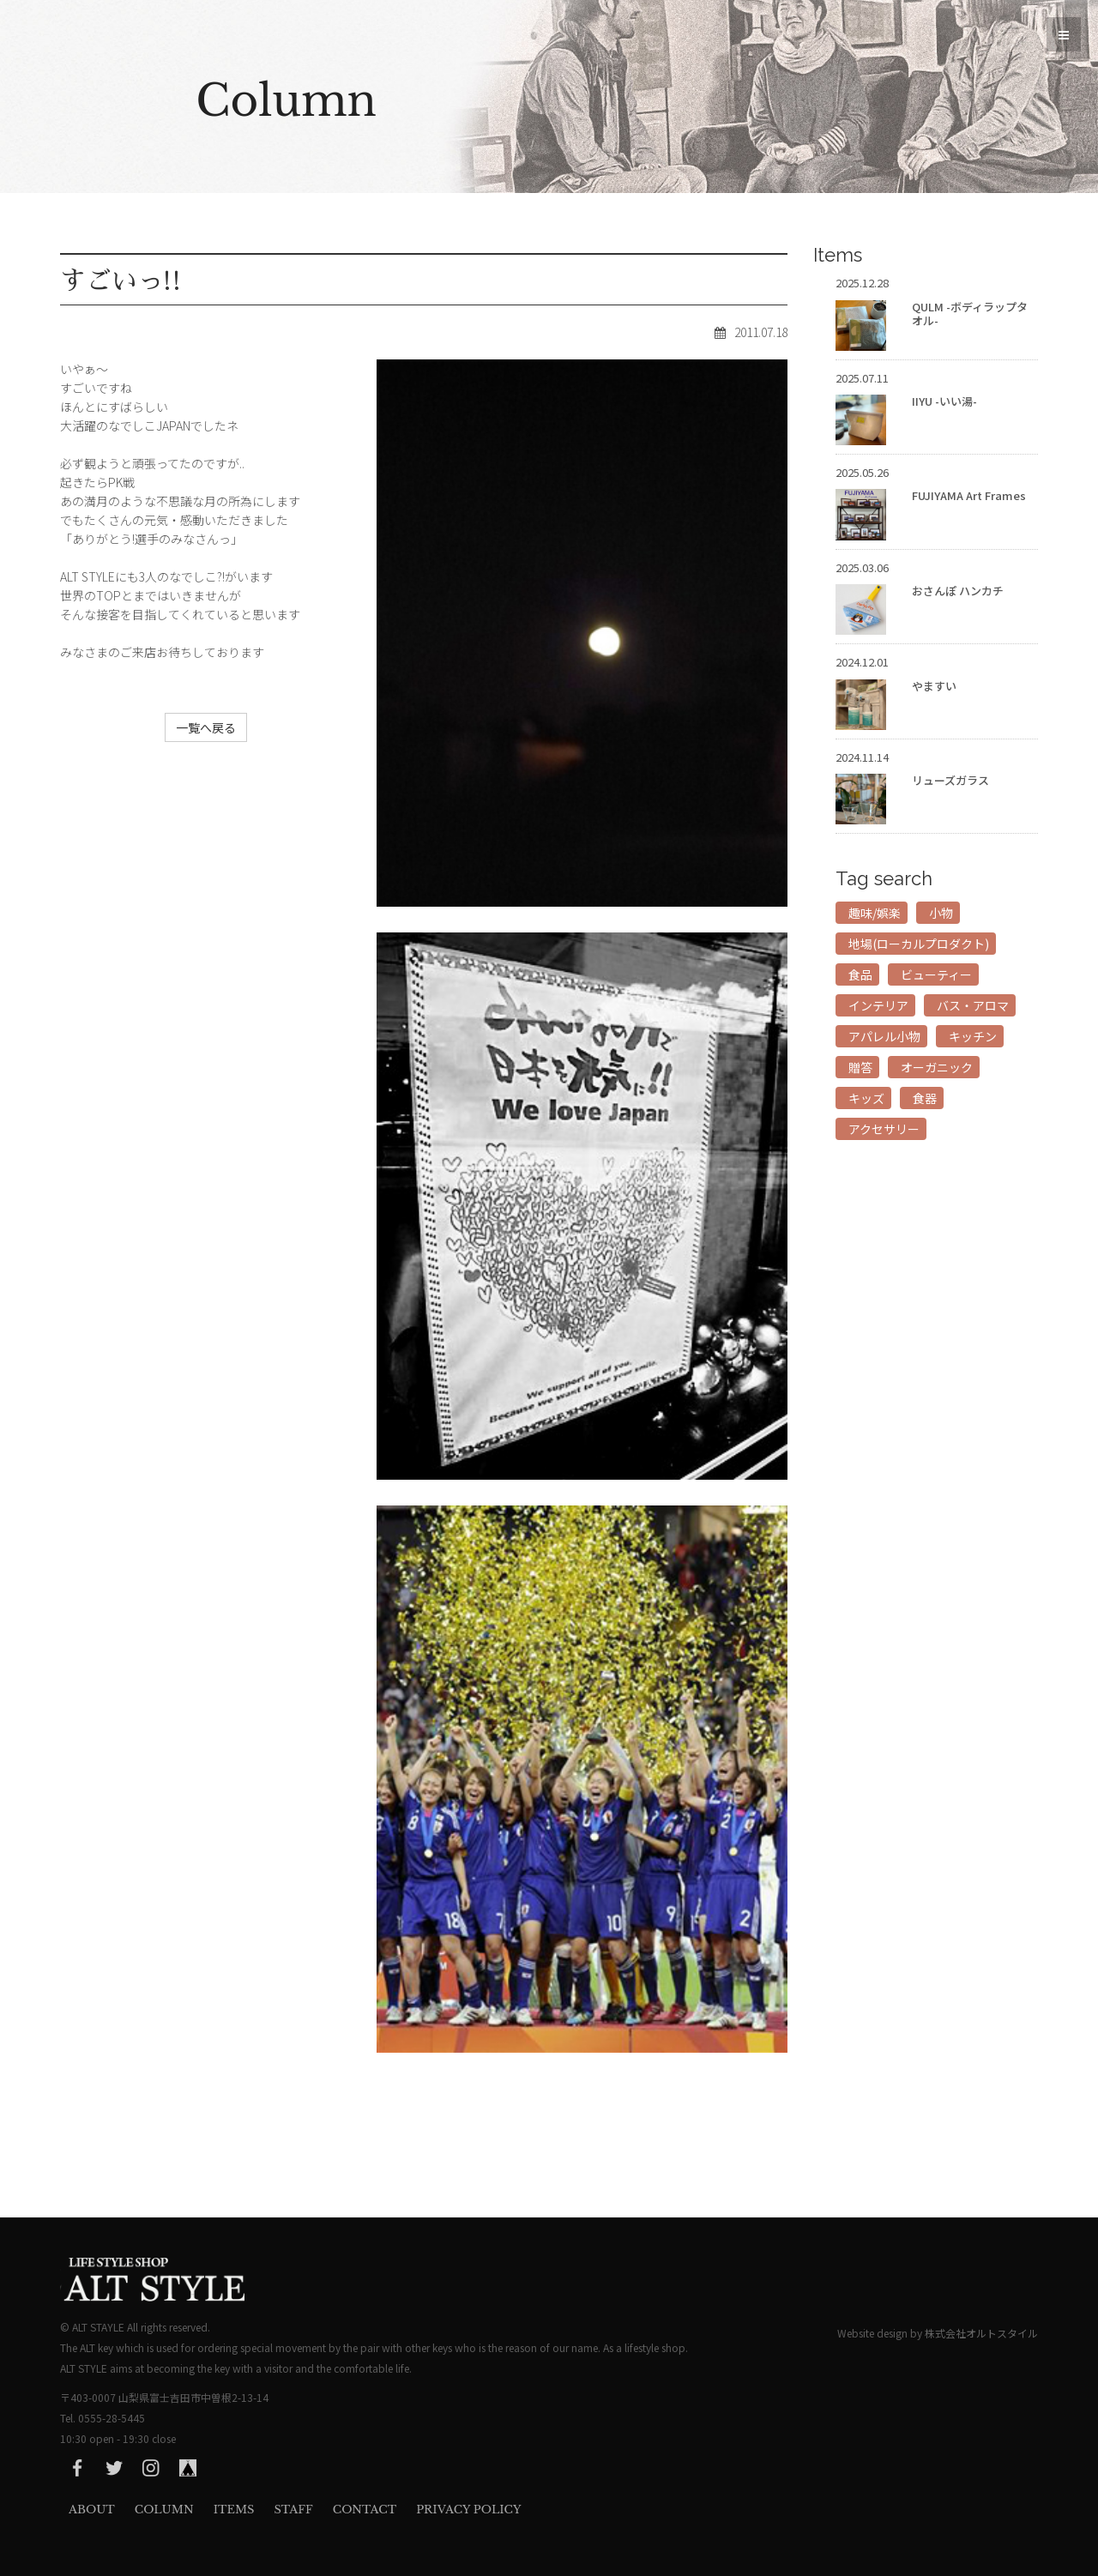  Describe the element at coordinates (164, 2509) in the screenshot. I see `Column` at that location.